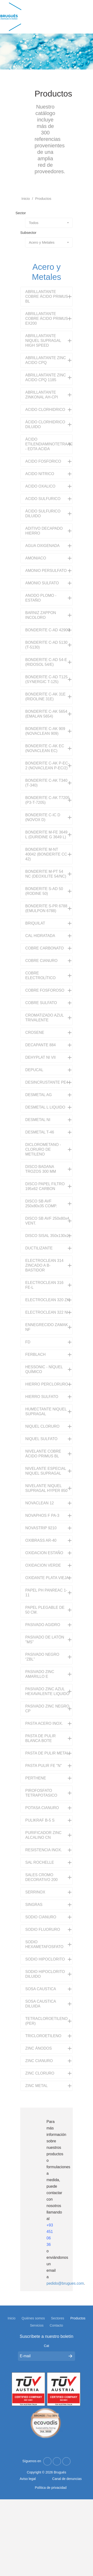 This screenshot has width=93, height=2576. Describe the element at coordinates (40, 1917) in the screenshot. I see `SODIO CIANURO` at that location.